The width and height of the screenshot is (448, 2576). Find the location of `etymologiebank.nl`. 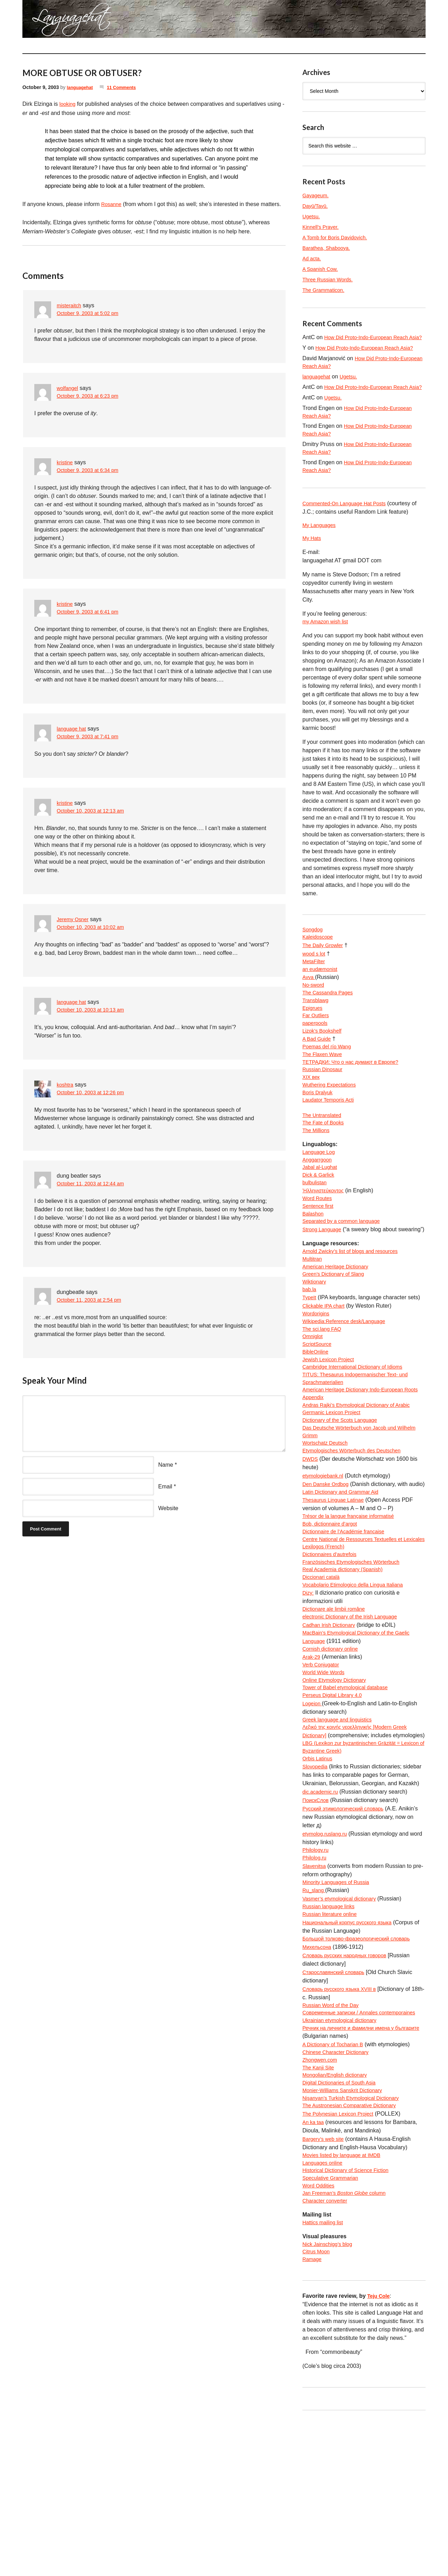

etymologiebank.nl is located at coordinates (325, 1553).